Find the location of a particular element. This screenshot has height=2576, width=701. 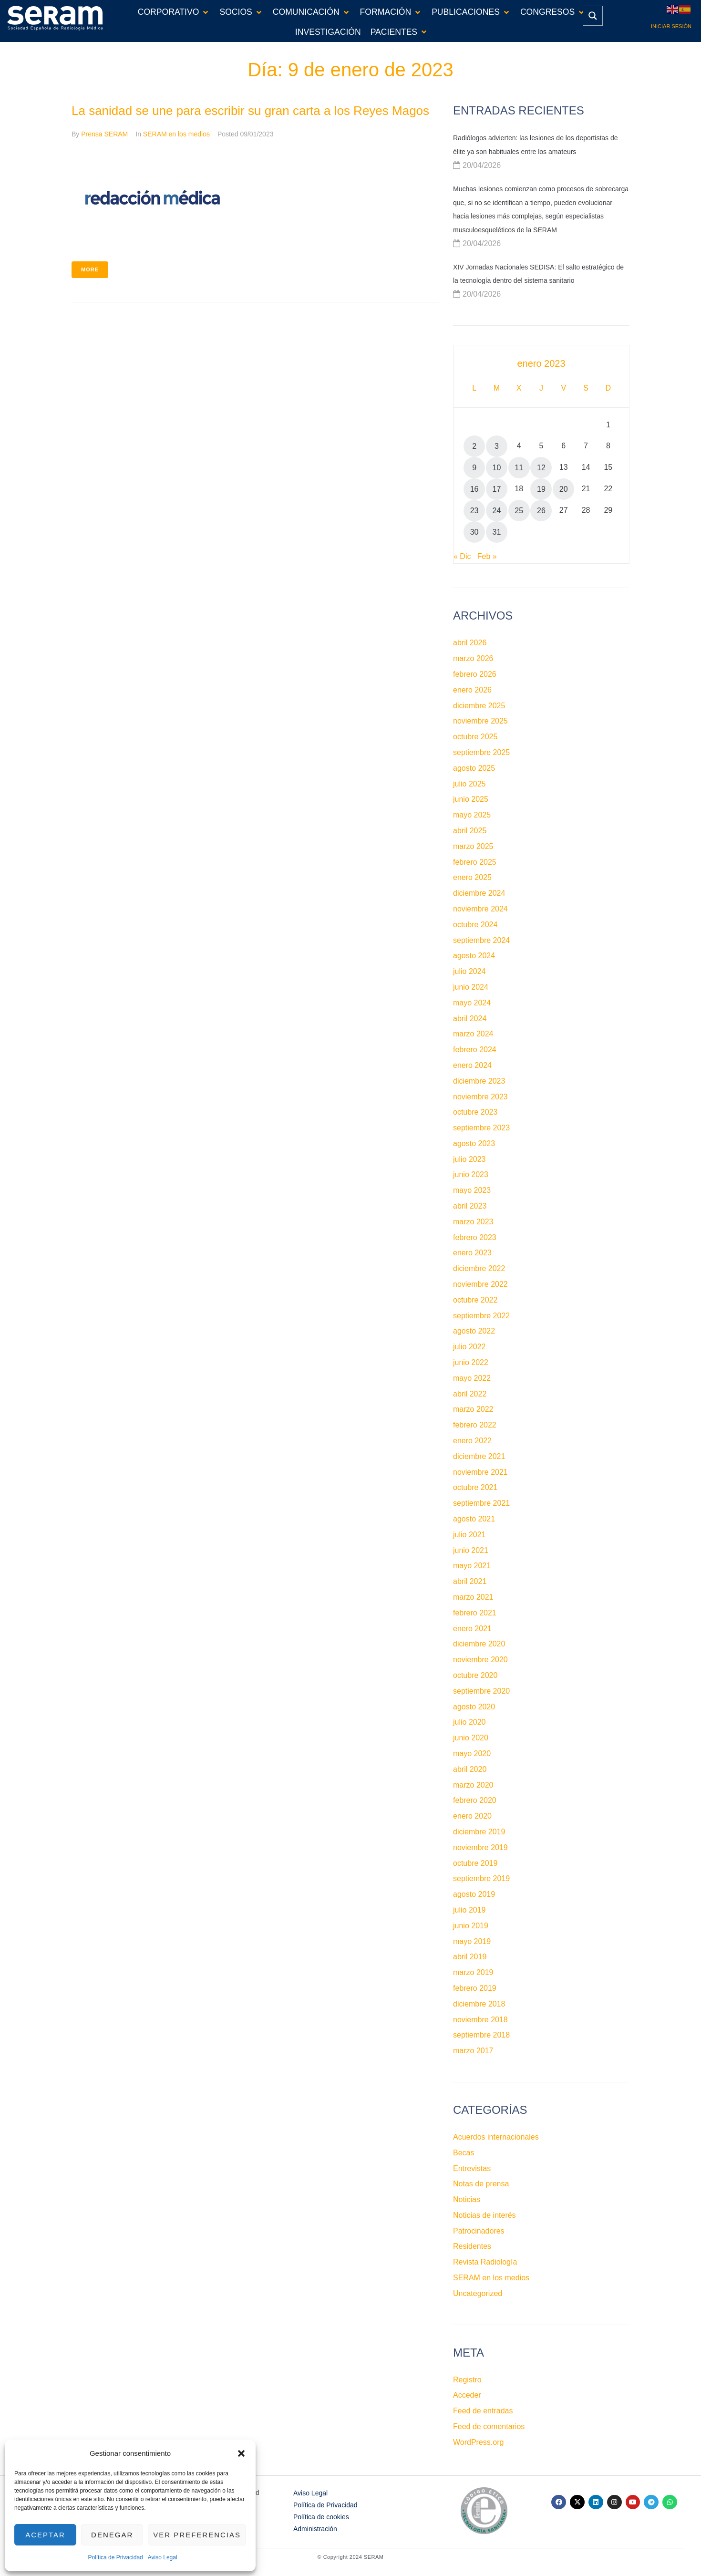

junio 2024 is located at coordinates (470, 987).